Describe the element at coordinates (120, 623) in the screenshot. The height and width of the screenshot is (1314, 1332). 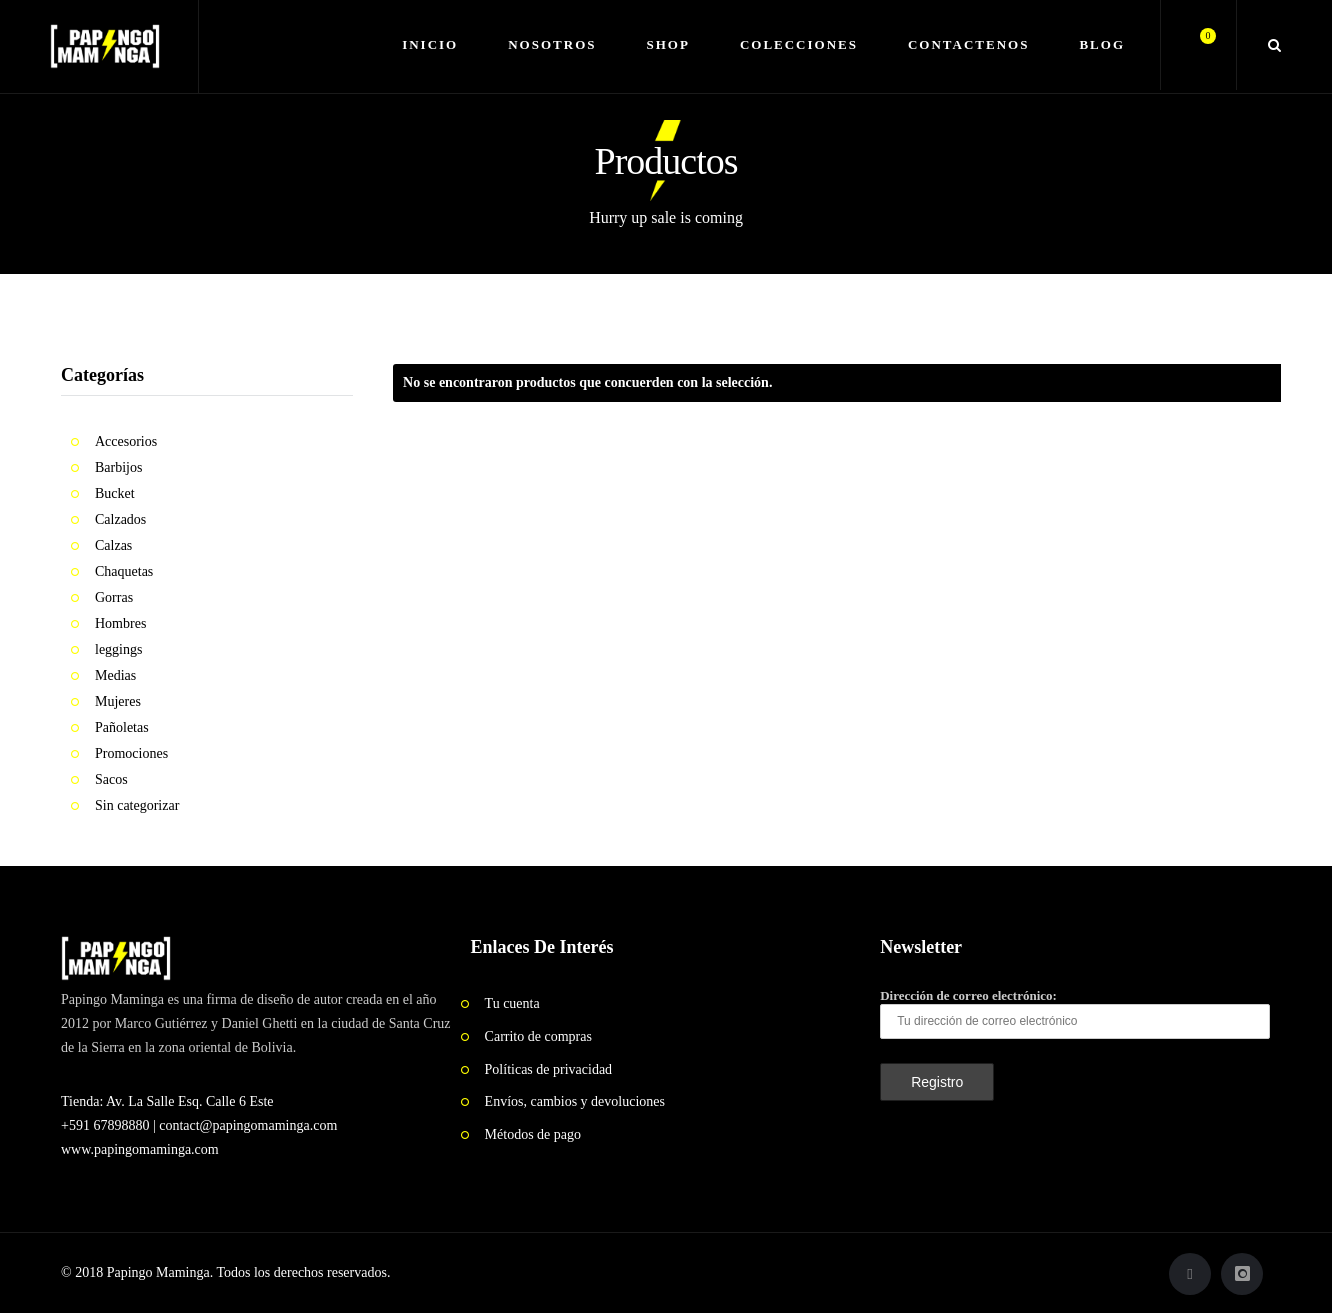
I see `Hombres` at that location.